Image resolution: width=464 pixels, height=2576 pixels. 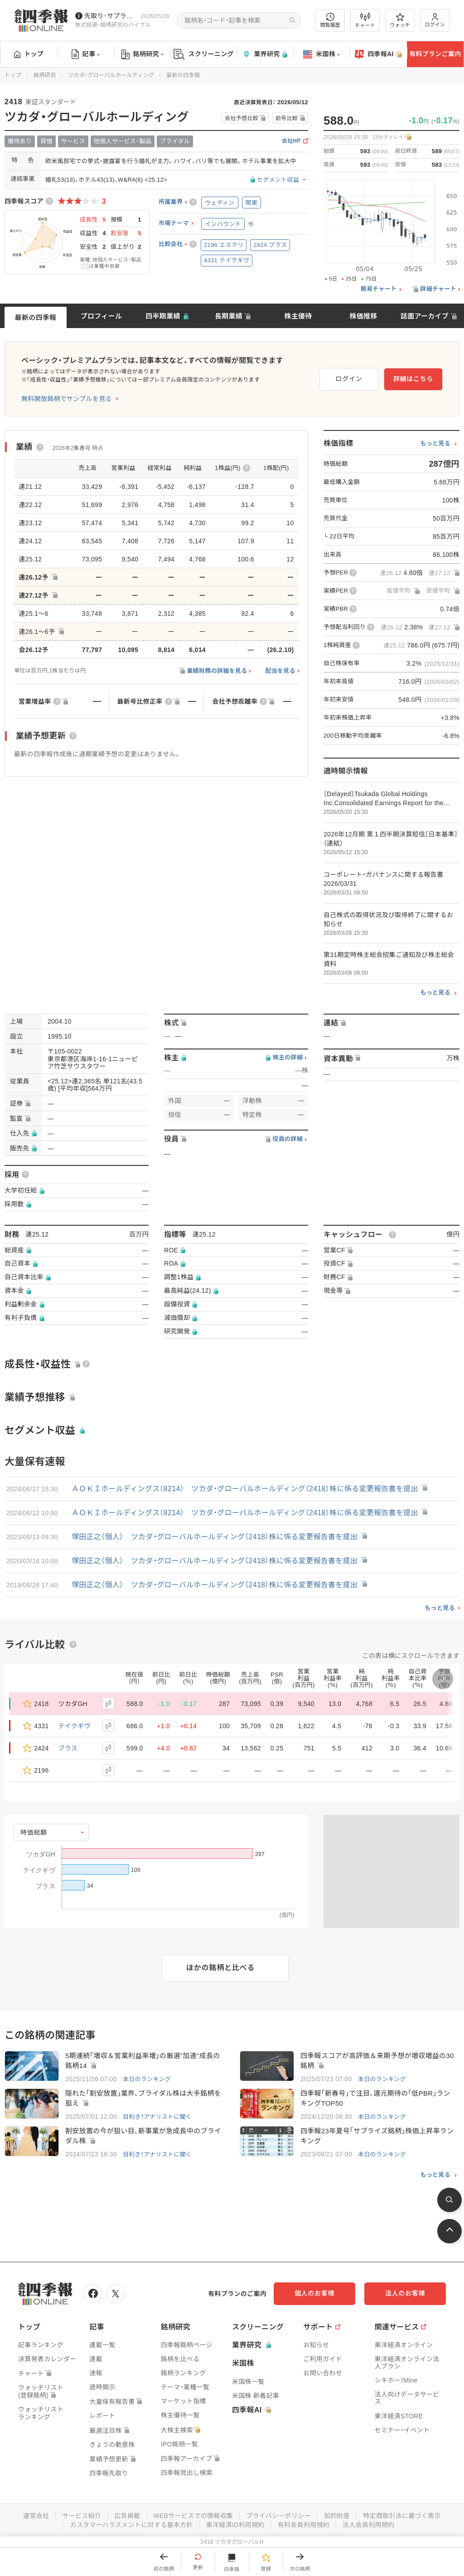 What do you see at coordinates (147, 2079) in the screenshot?
I see `本日のランキング` at bounding box center [147, 2079].